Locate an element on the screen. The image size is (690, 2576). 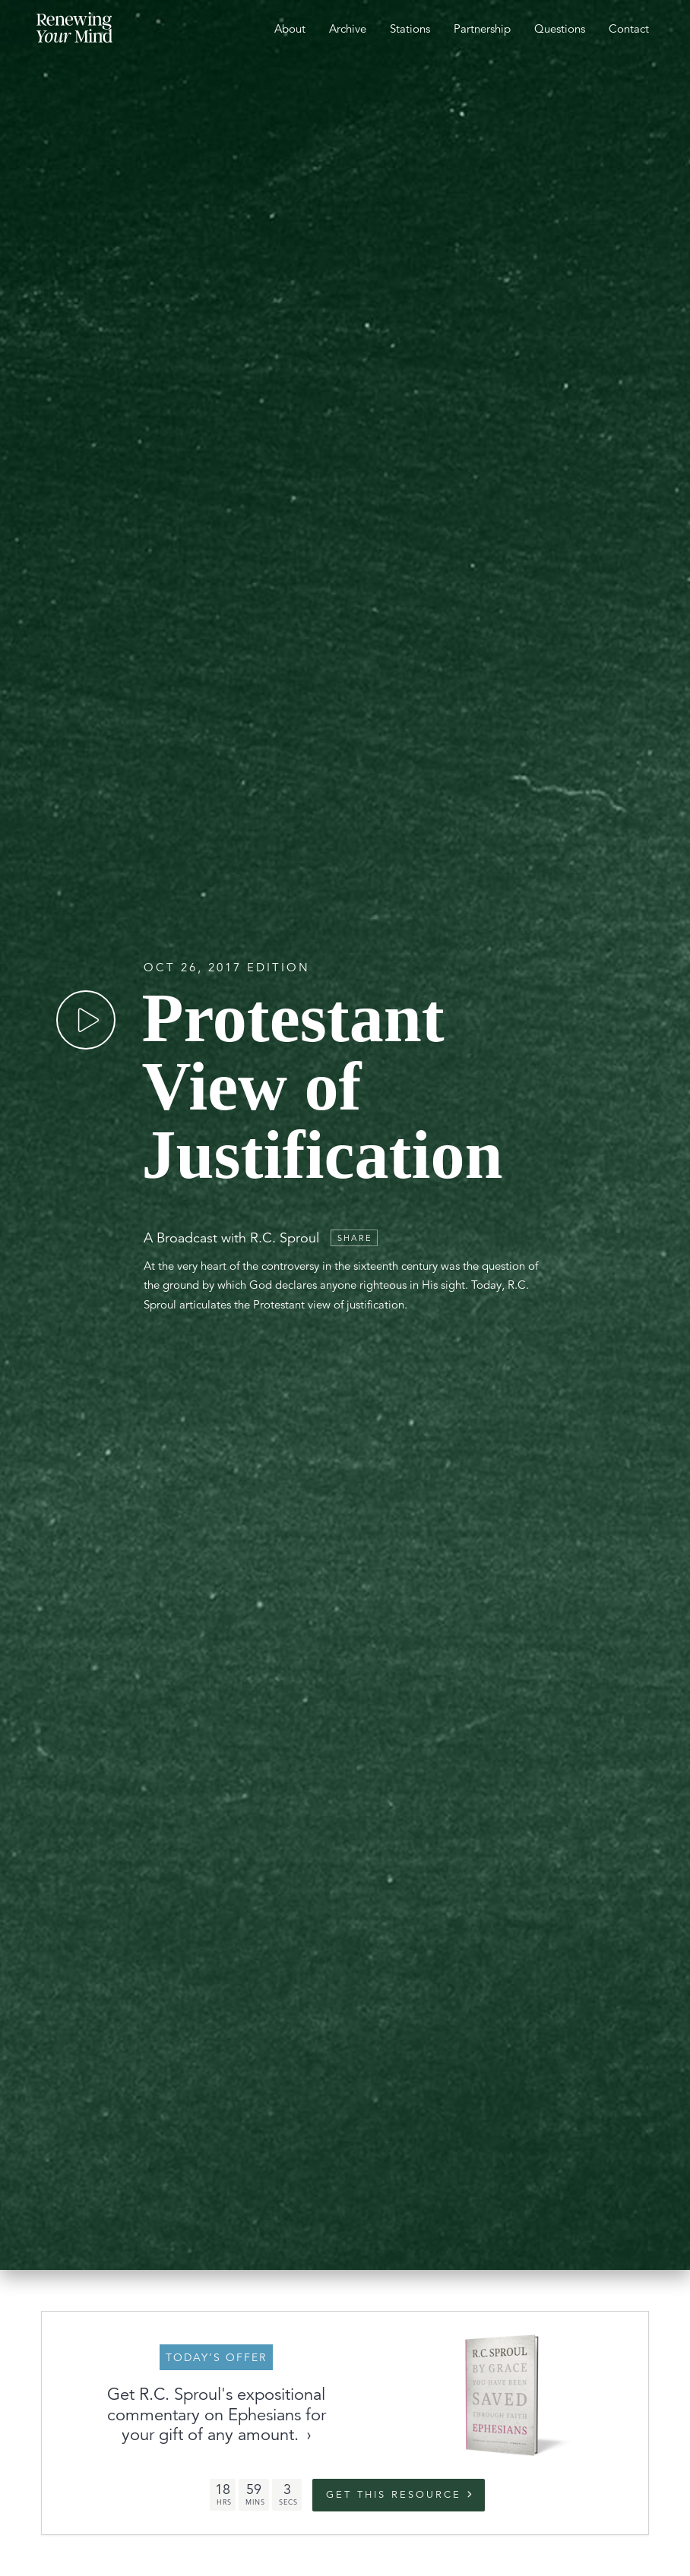
Archive is located at coordinates (347, 28).